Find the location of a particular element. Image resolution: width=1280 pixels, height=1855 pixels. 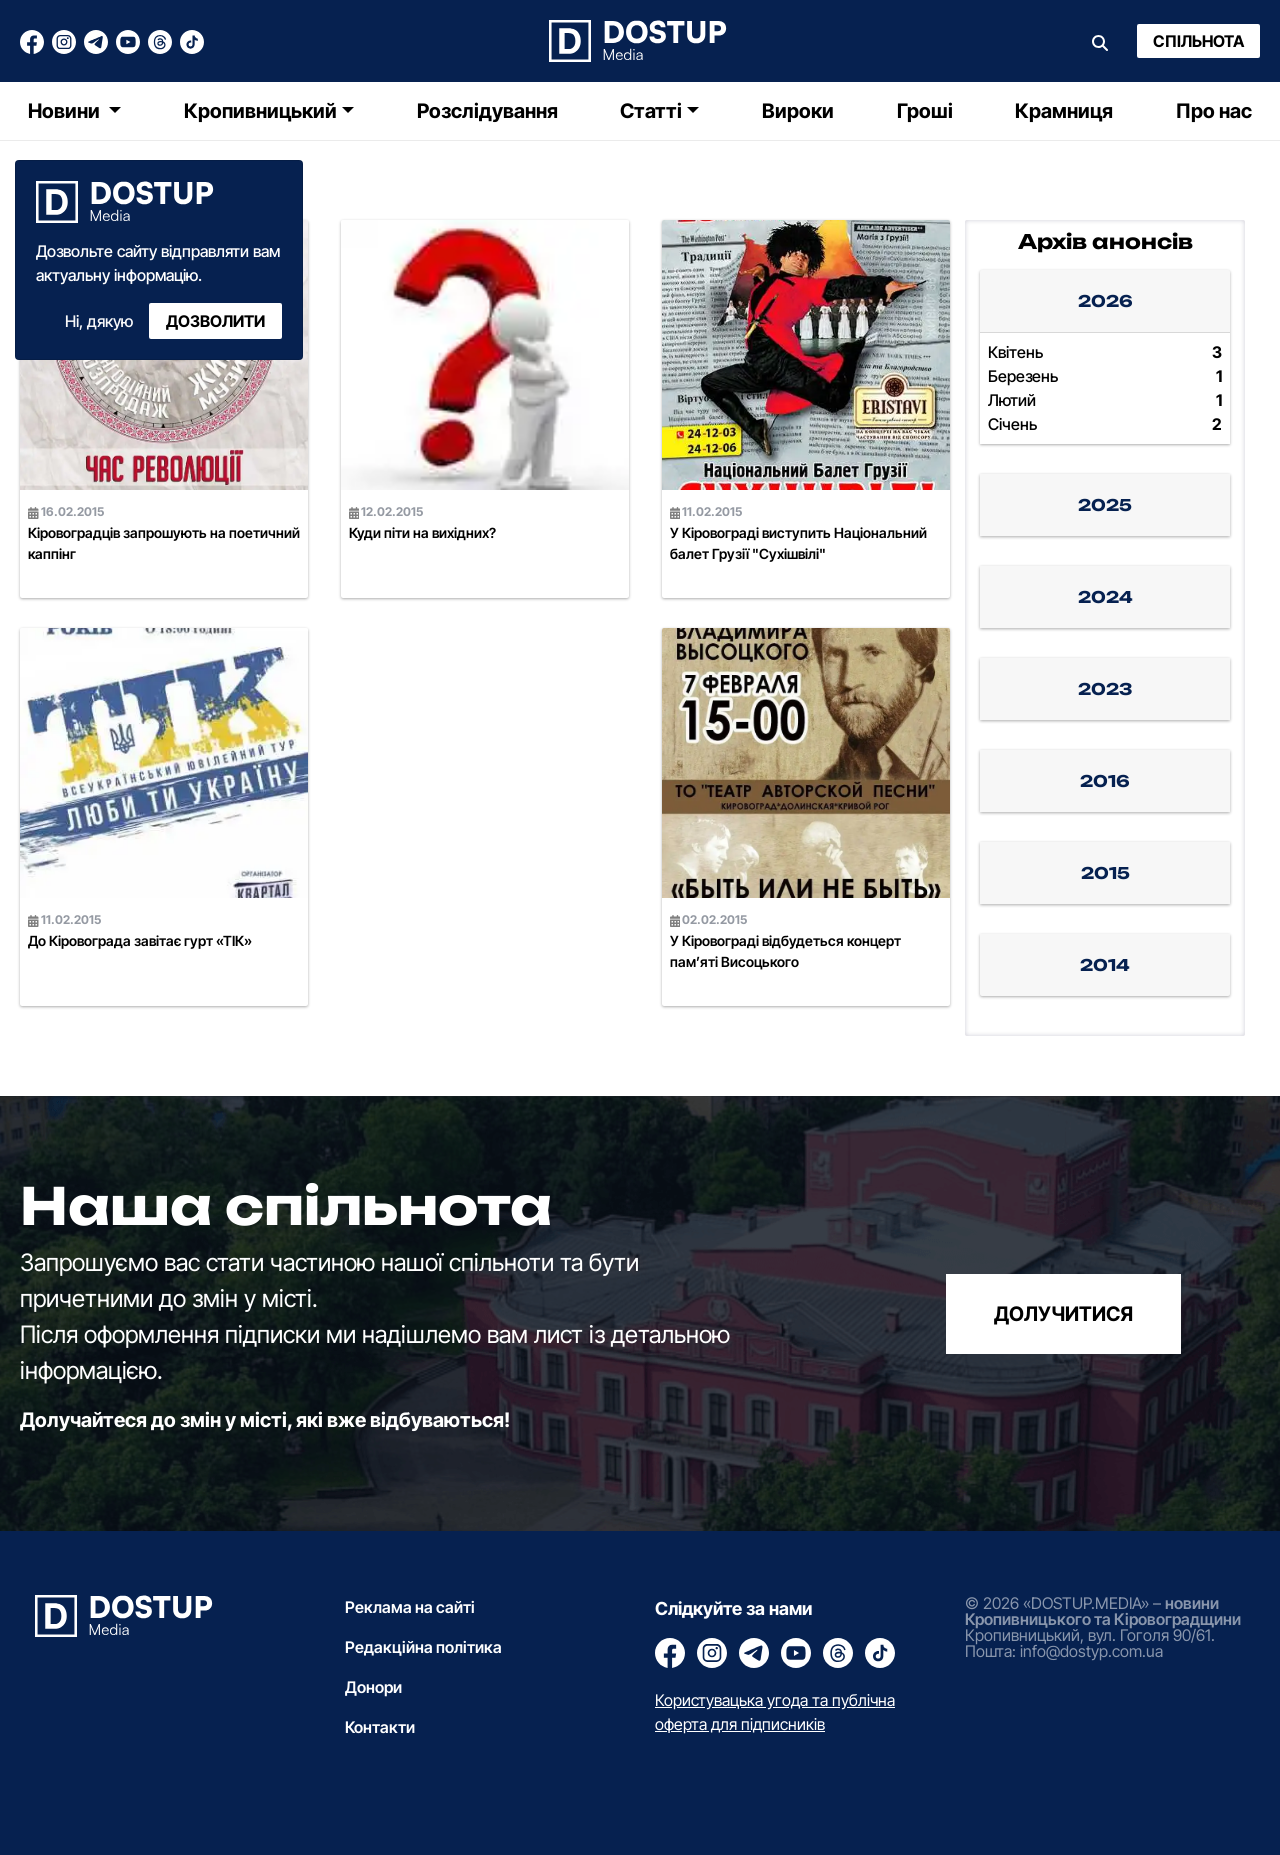

Донори is located at coordinates (373, 1687).